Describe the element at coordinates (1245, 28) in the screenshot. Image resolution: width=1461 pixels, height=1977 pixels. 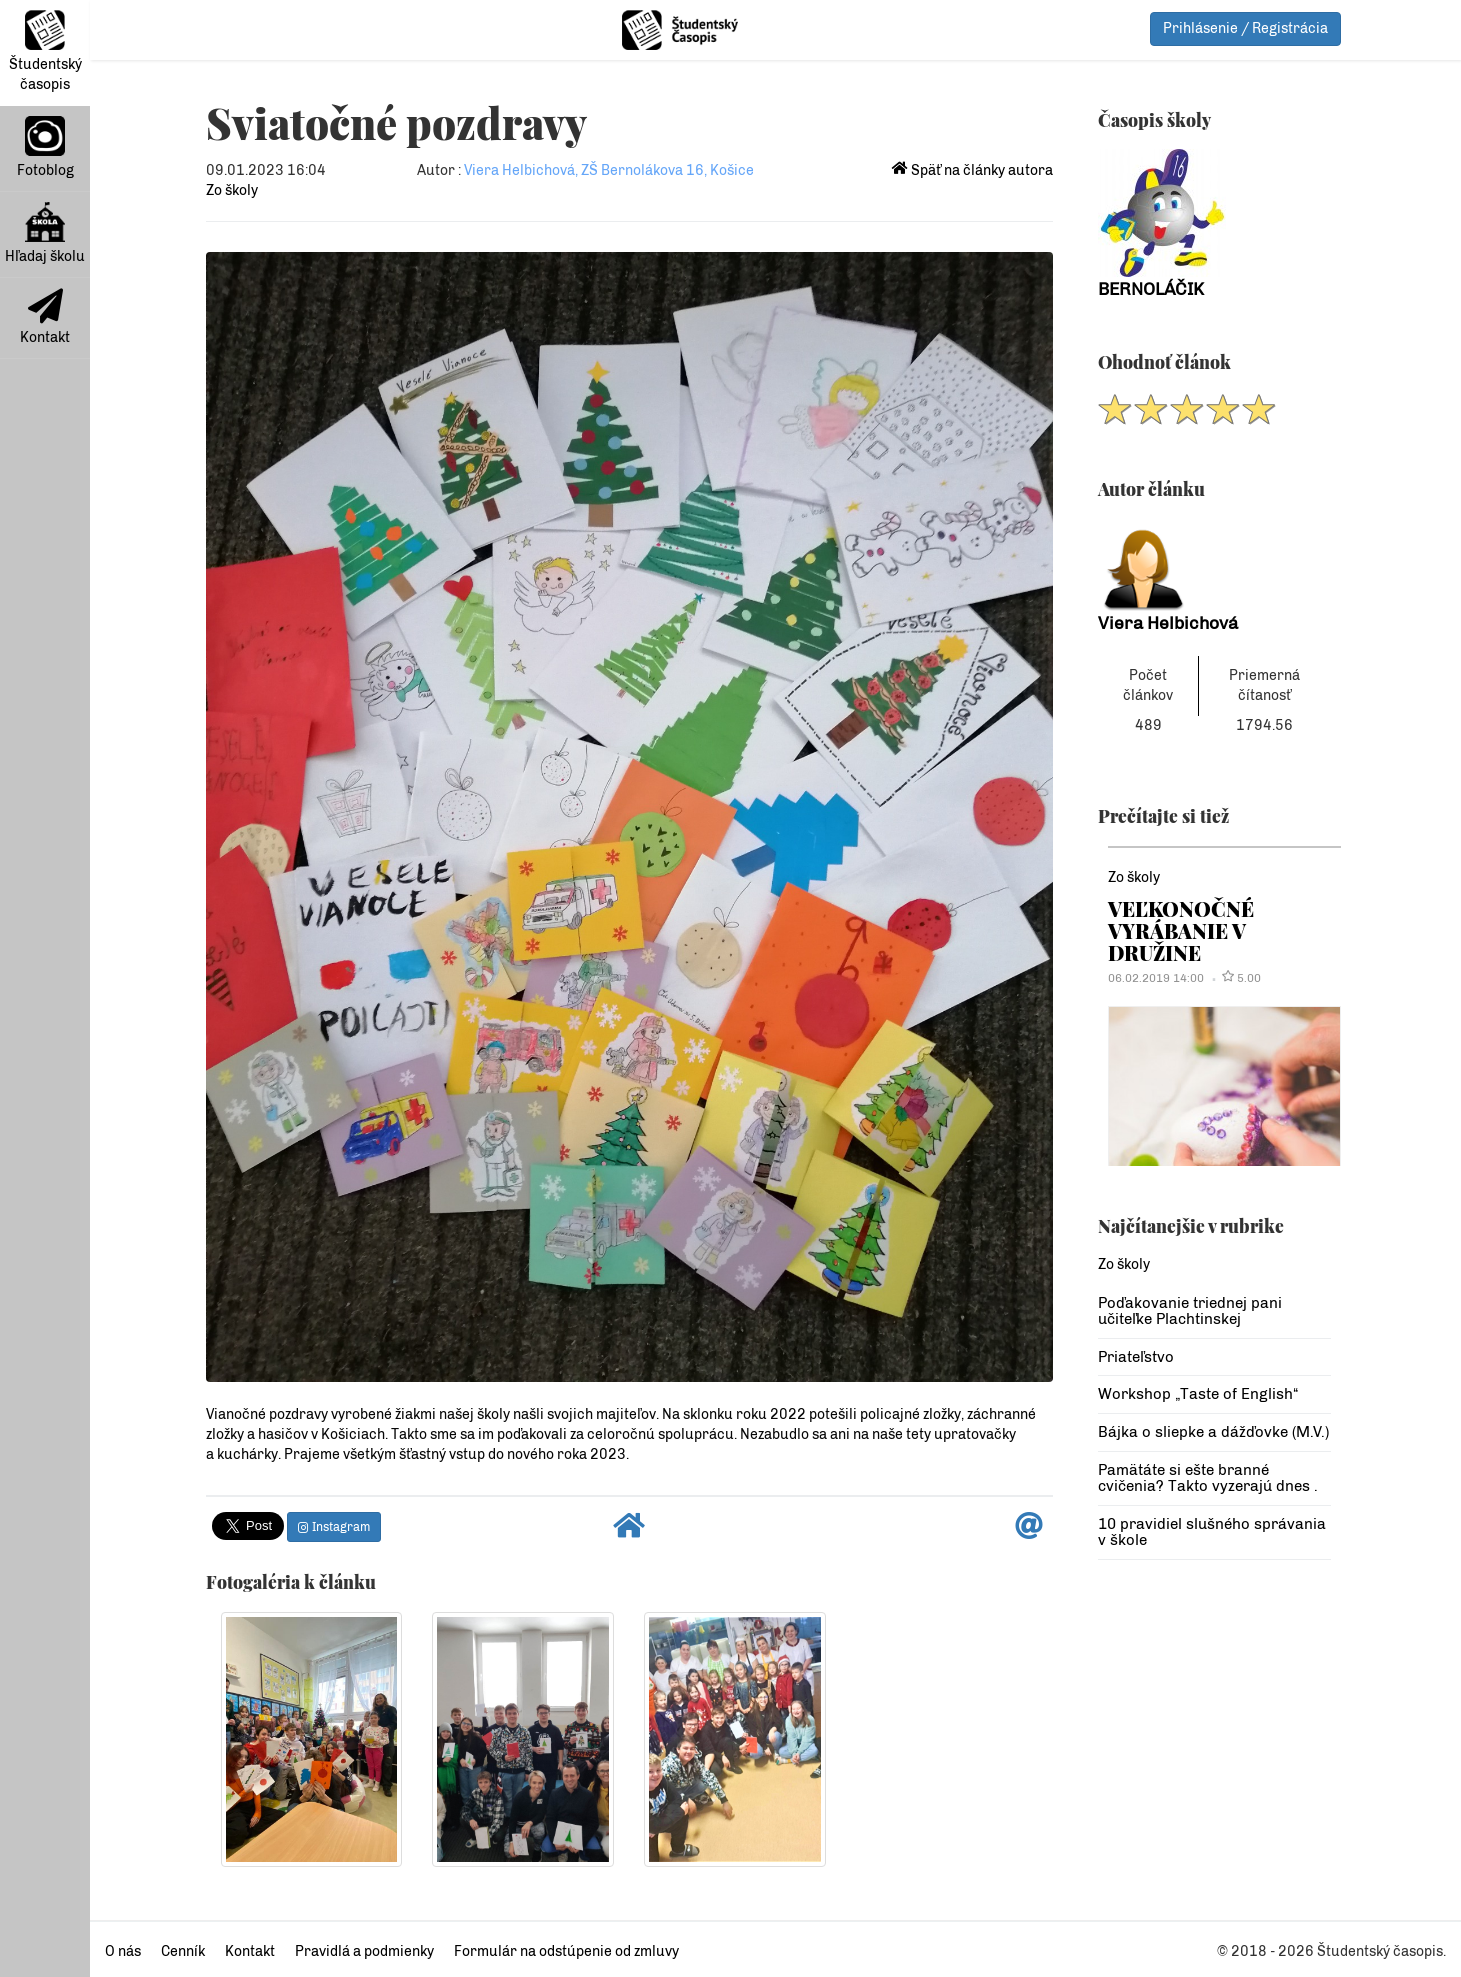
I see `Prihlásenie / Registrácia` at that location.